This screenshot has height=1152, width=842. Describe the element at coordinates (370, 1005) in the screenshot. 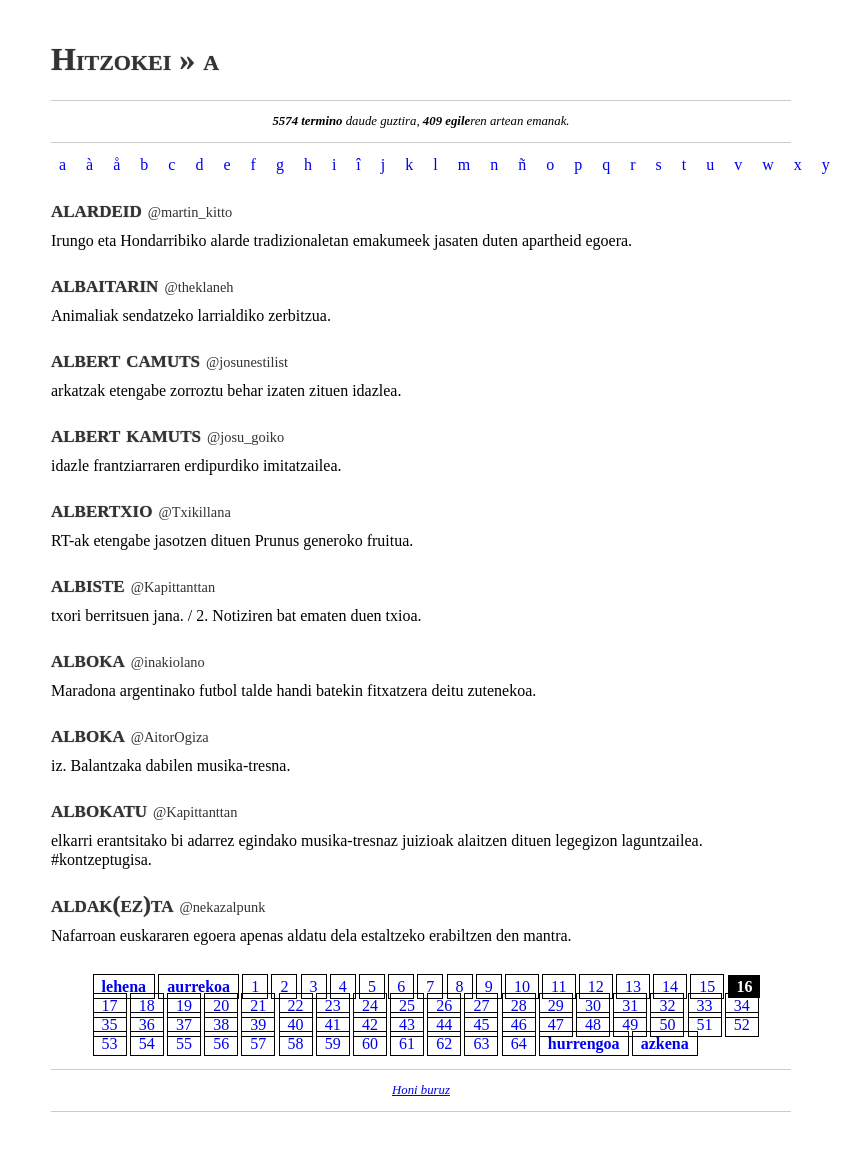

I see `24` at that location.